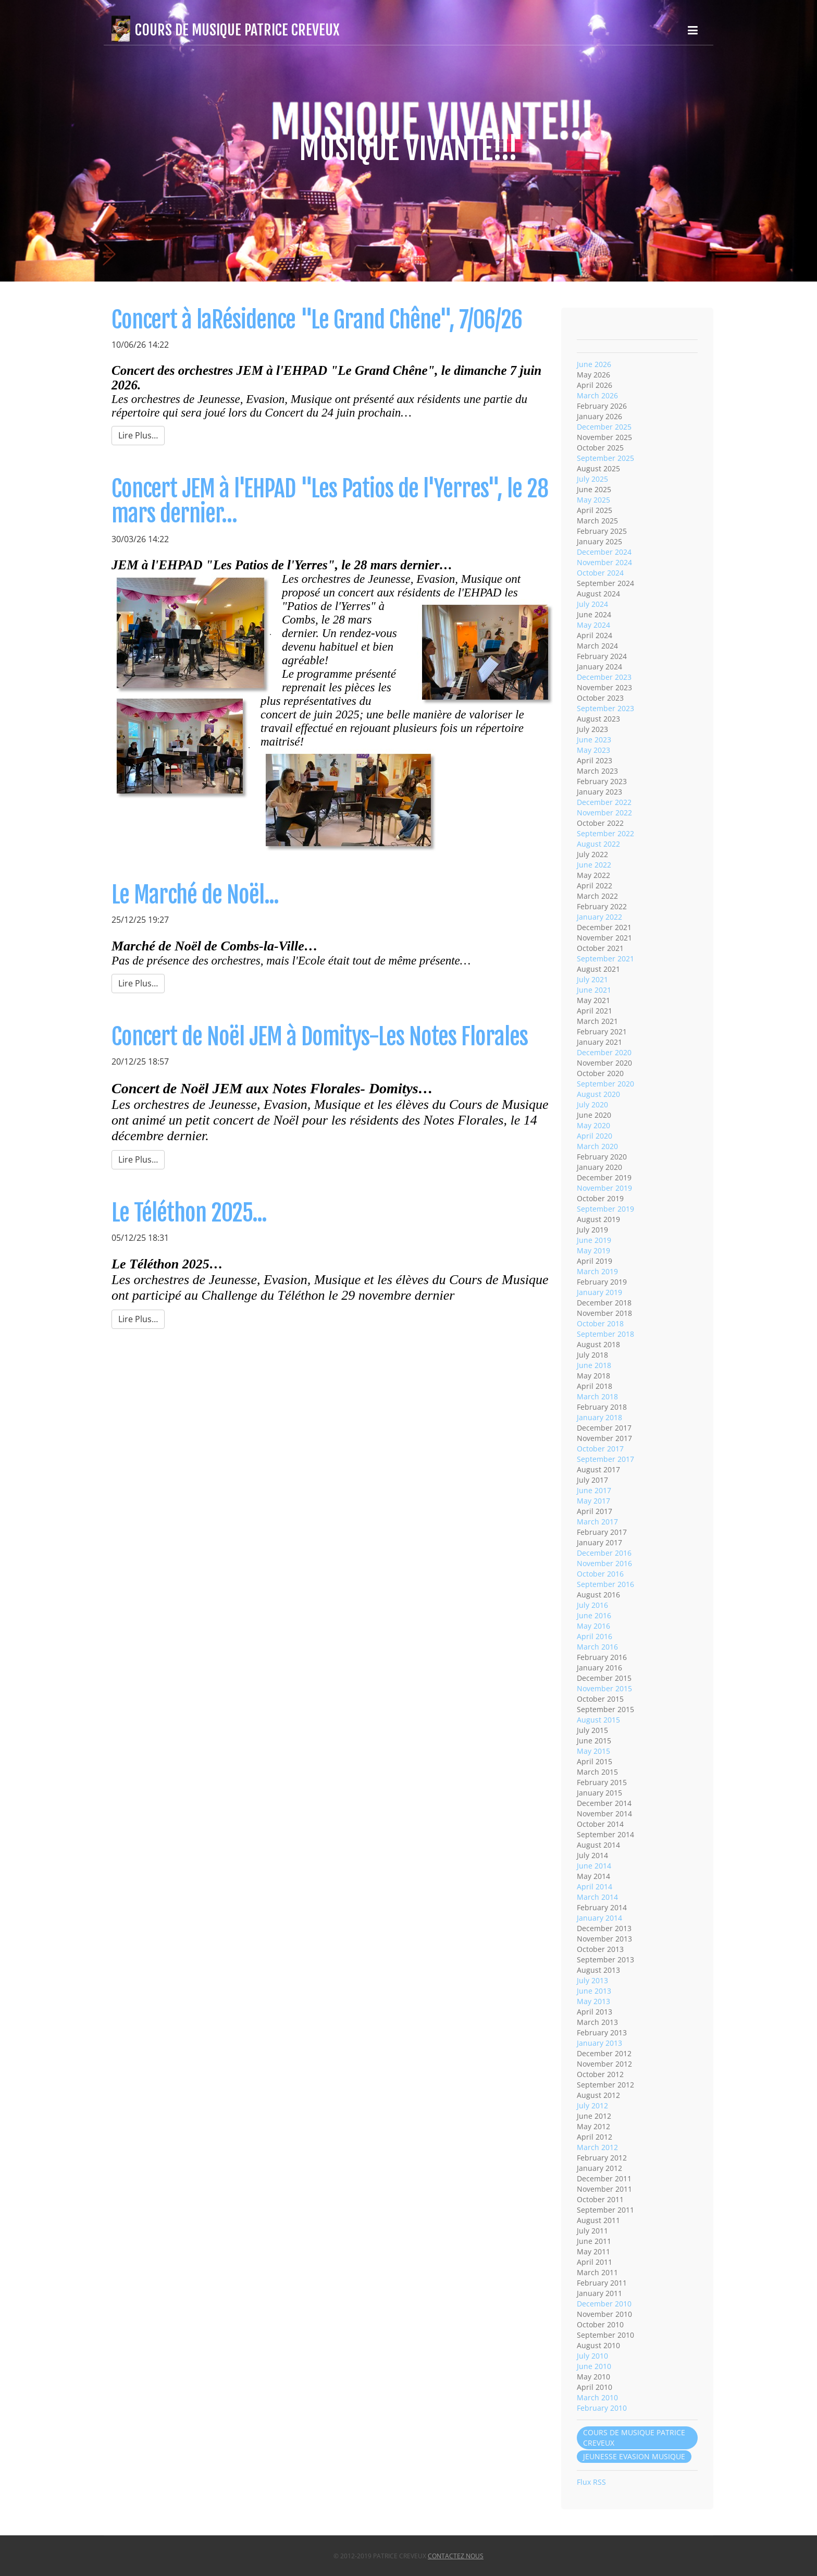 The height and width of the screenshot is (2576, 817). What do you see at coordinates (594, 739) in the screenshot?
I see `June 2023` at bounding box center [594, 739].